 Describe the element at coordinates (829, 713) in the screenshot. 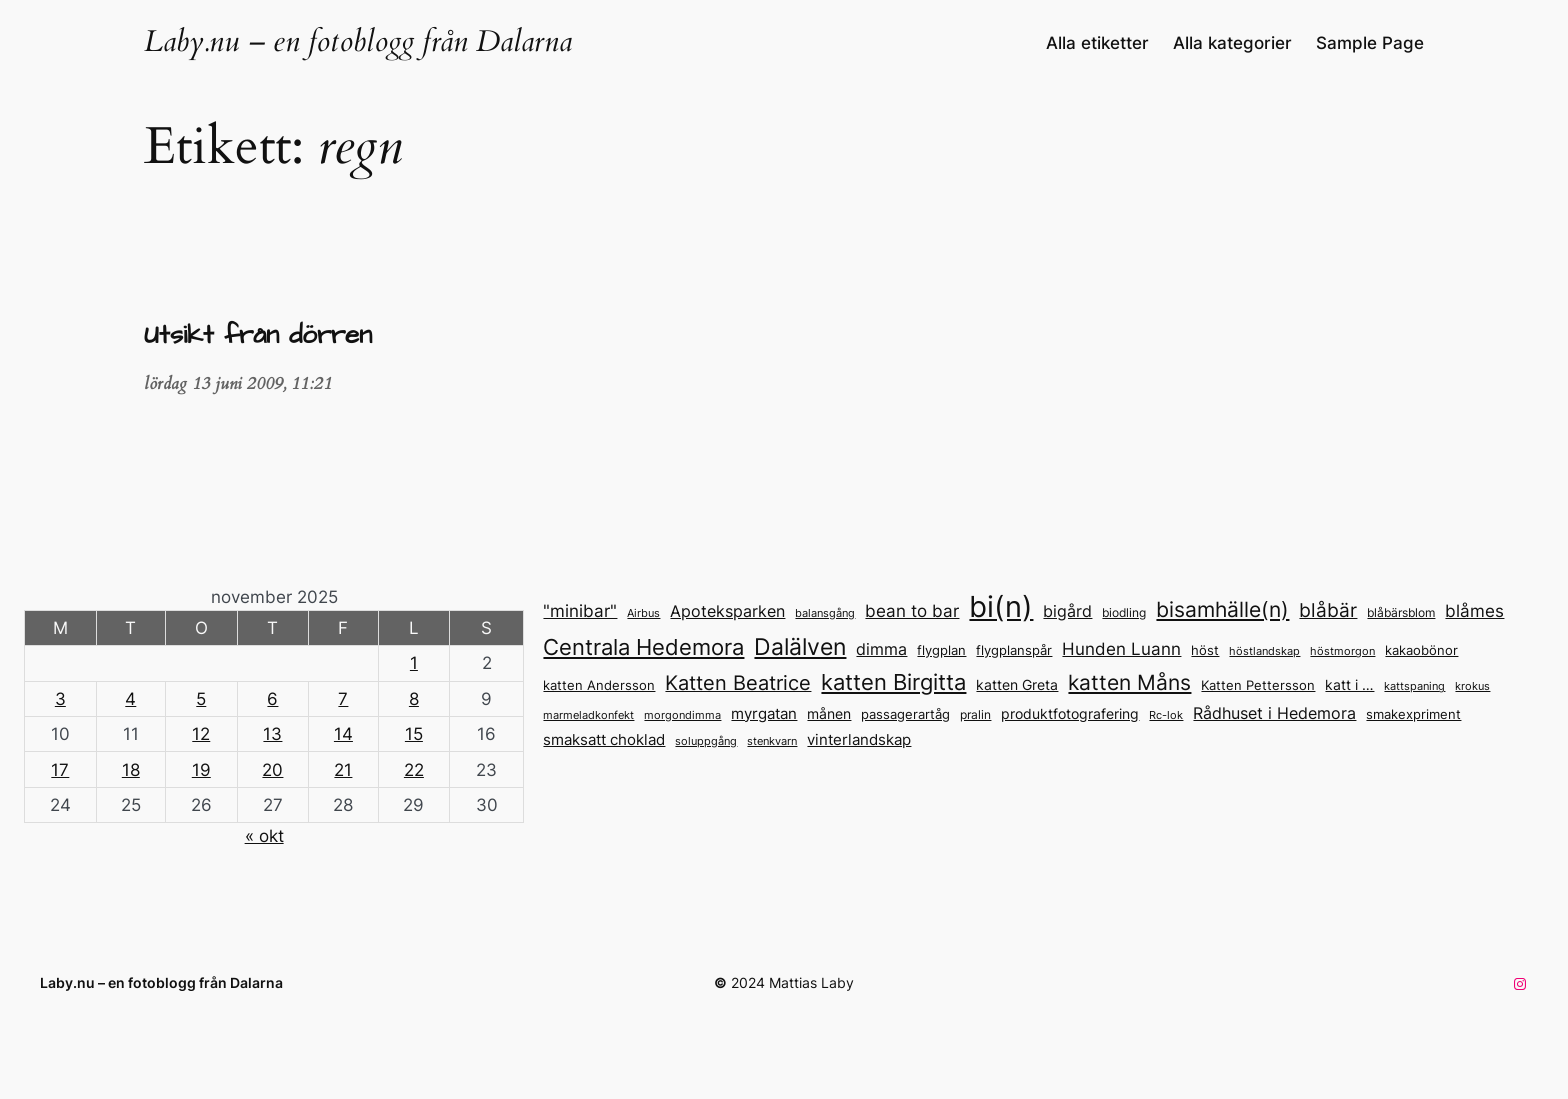

I see `månen [månen (17 objekt)]` at that location.